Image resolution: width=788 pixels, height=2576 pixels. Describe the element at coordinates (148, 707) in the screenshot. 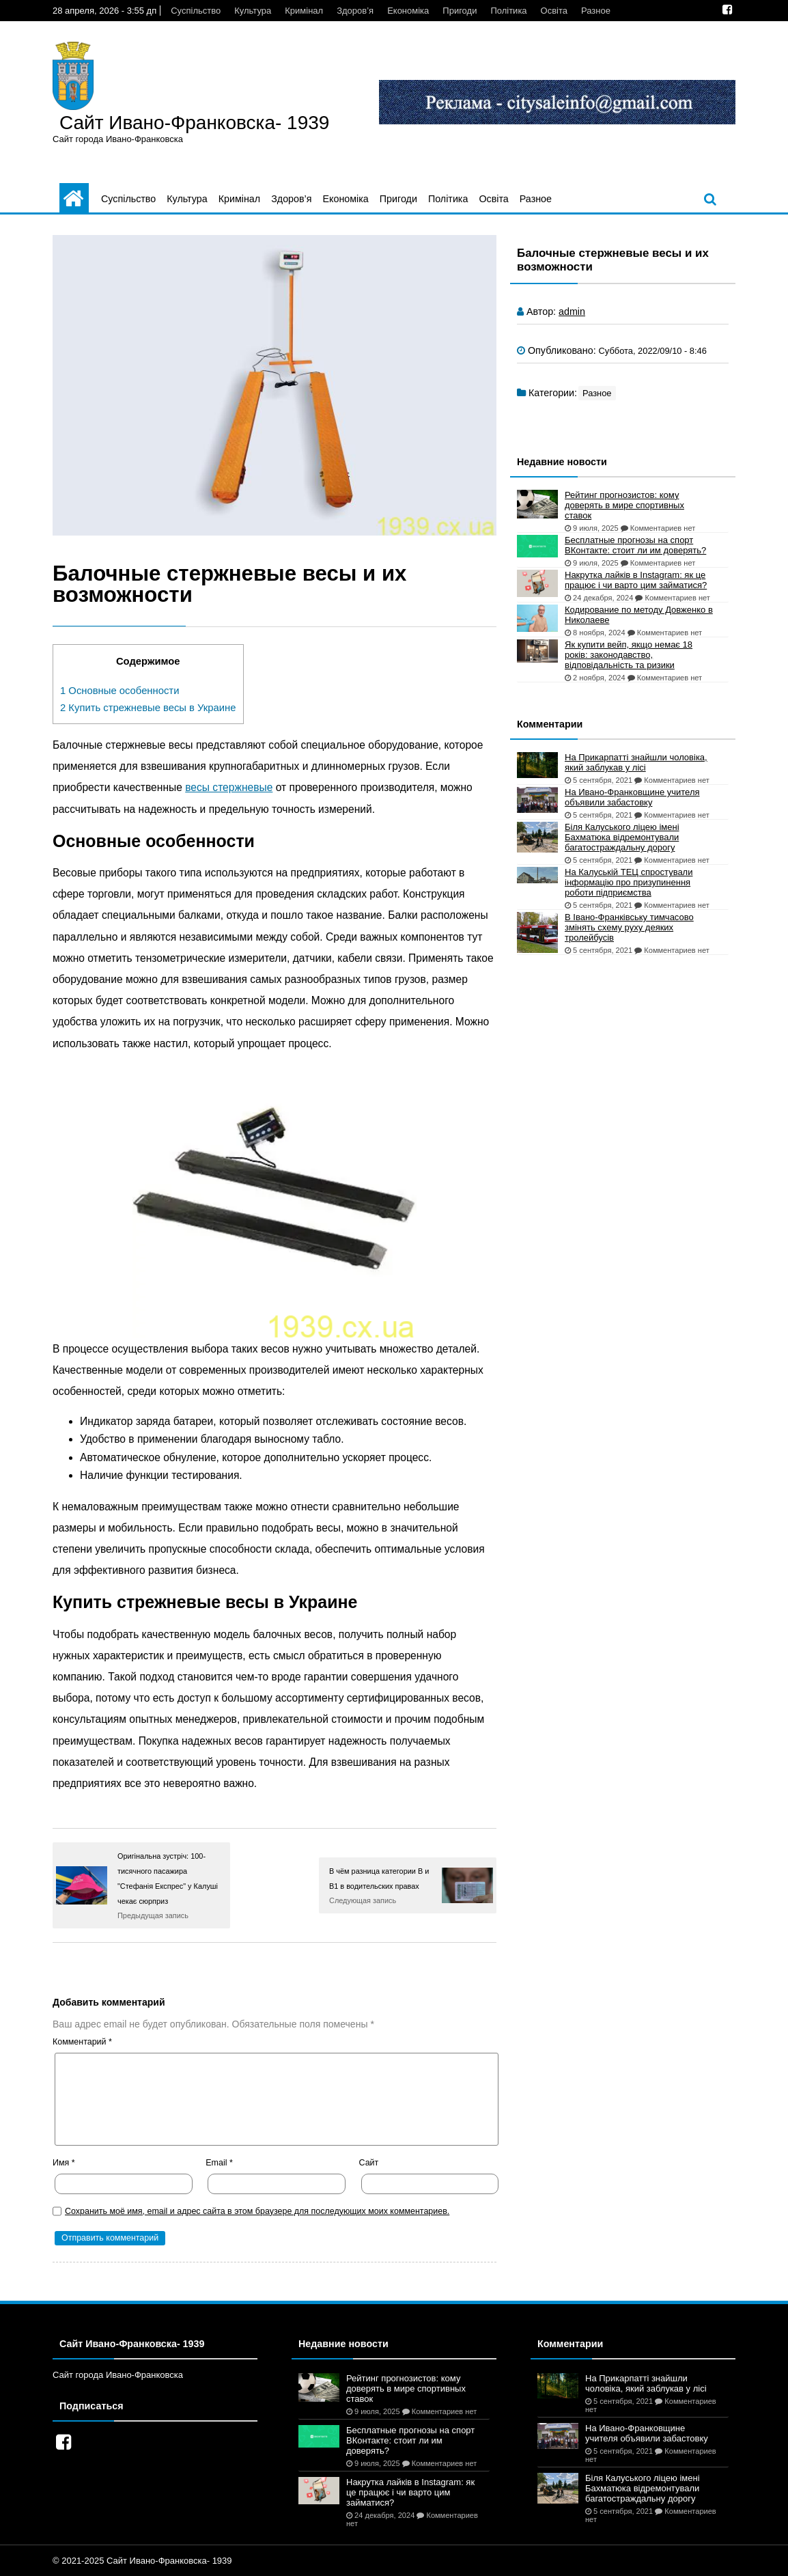

I see `Купить стрежневые весы в Украине` at that location.